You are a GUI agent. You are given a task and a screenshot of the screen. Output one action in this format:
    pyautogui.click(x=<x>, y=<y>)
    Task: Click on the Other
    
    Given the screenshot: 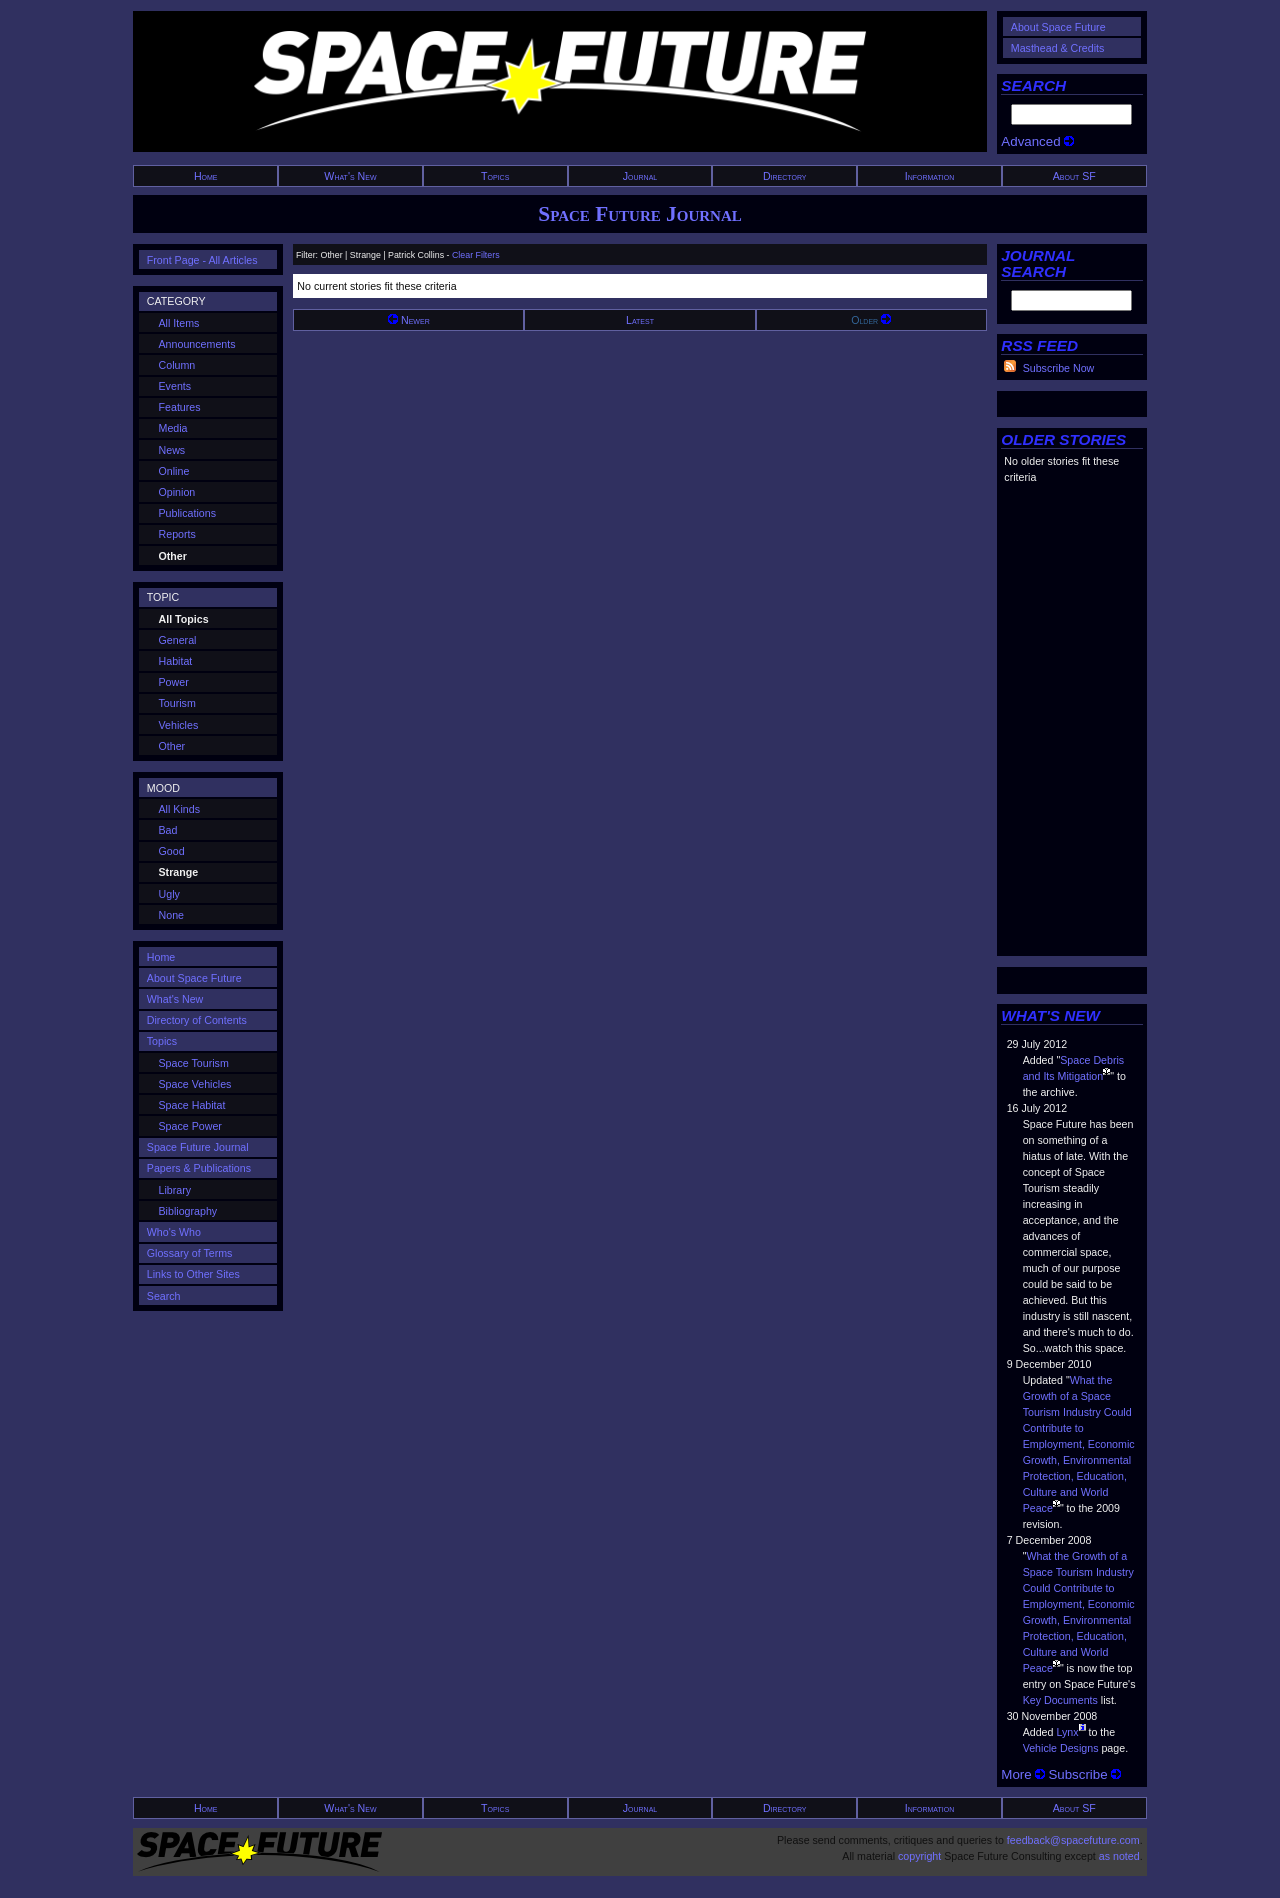 What is the action you would take?
    pyautogui.click(x=172, y=746)
    